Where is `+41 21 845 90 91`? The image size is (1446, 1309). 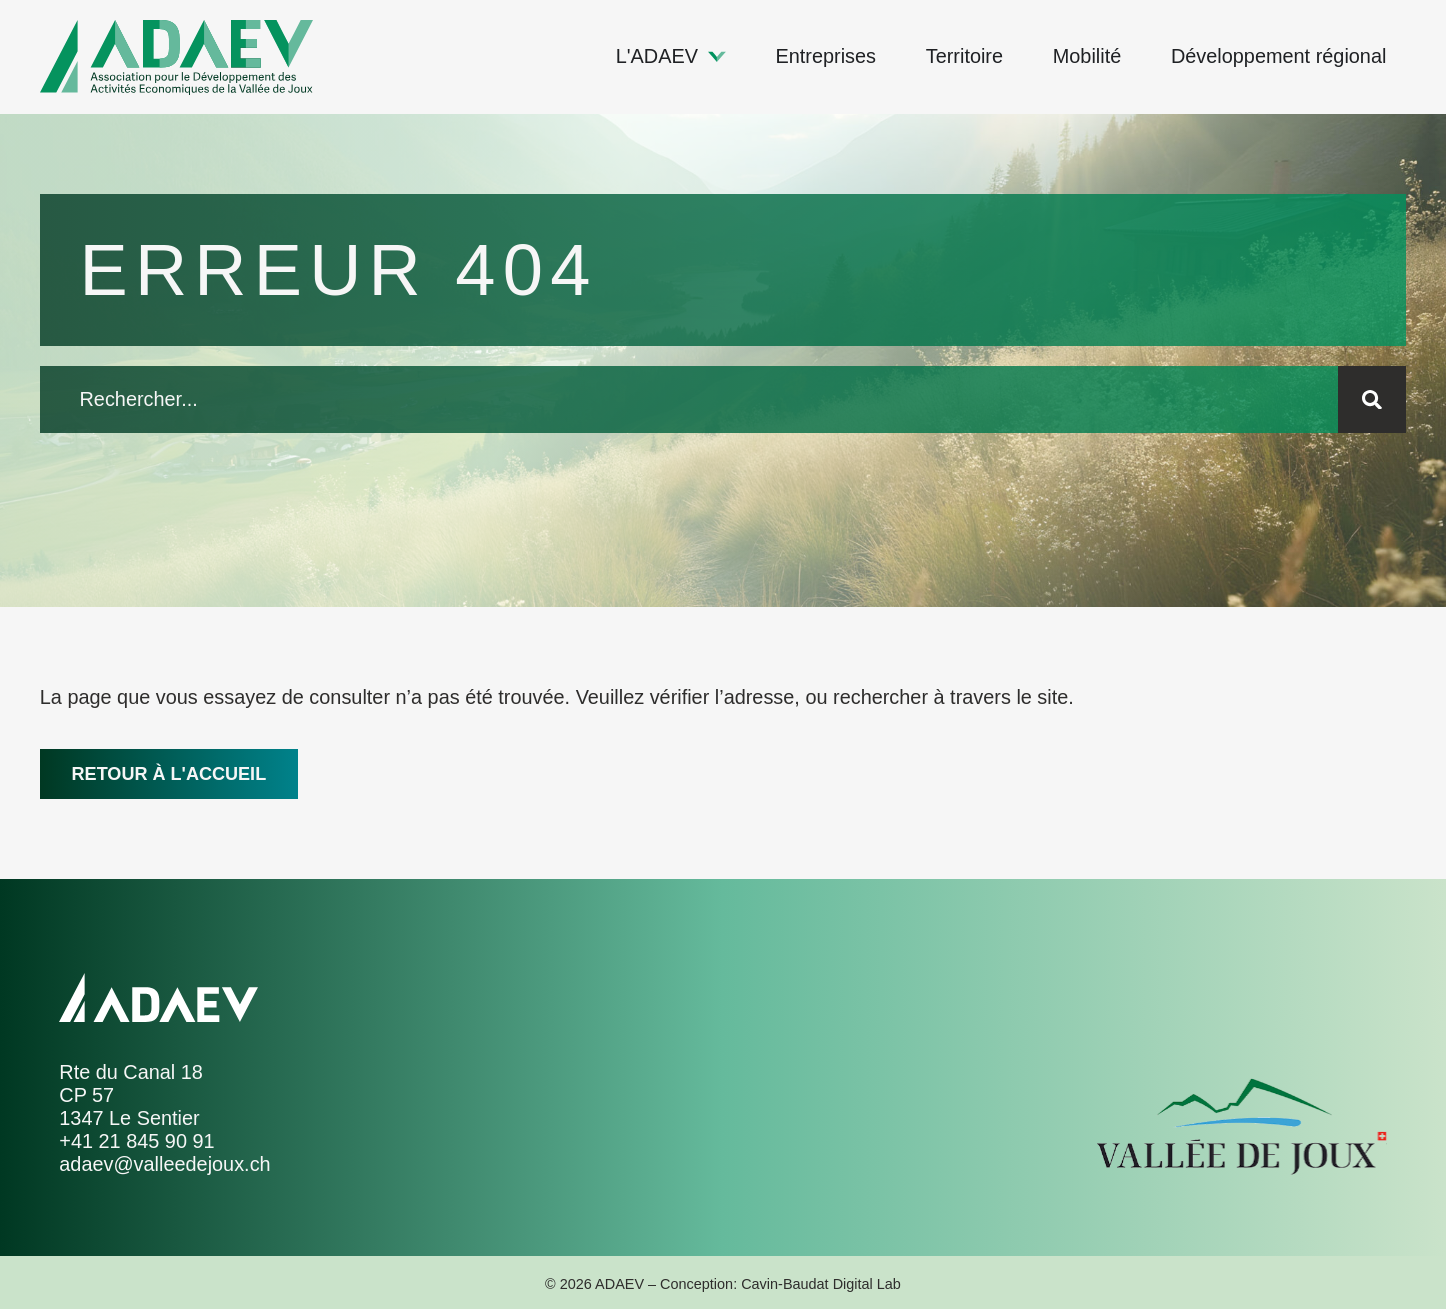 +41 21 845 90 91 is located at coordinates (136, 1141).